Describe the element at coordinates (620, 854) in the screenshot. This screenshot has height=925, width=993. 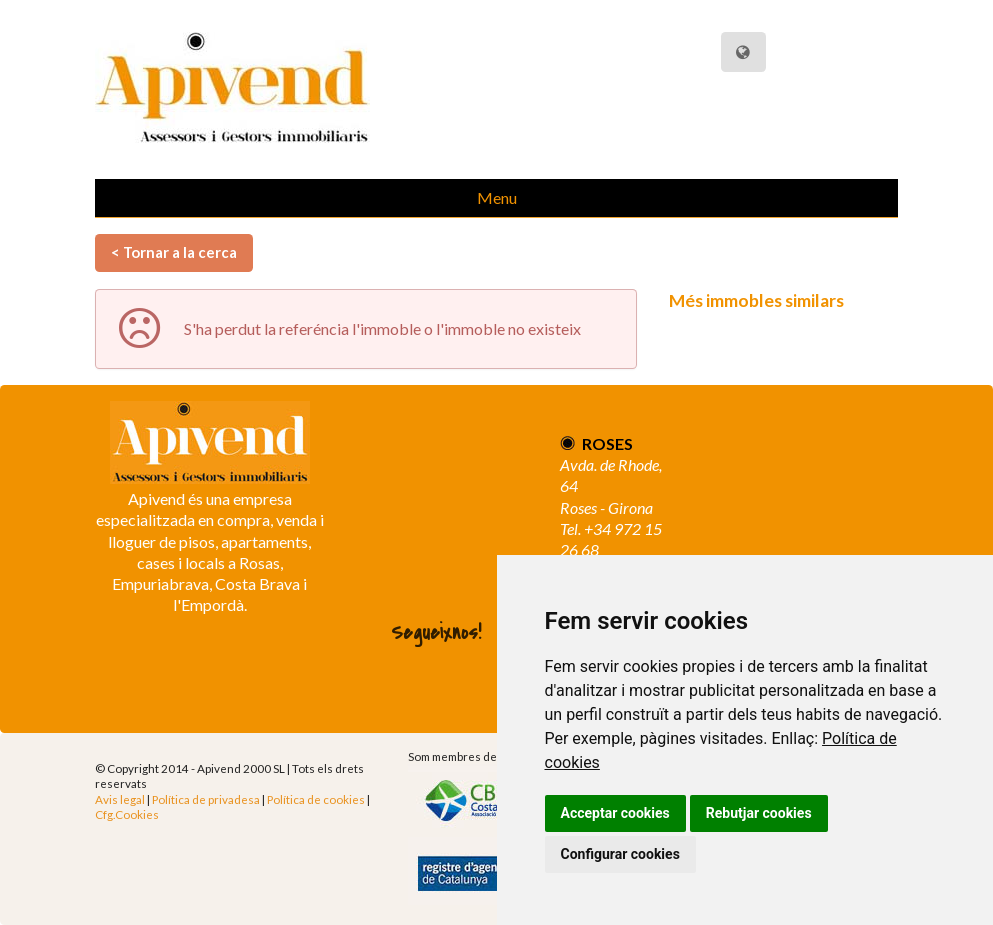
I see `Configurar cookies [button]` at that location.